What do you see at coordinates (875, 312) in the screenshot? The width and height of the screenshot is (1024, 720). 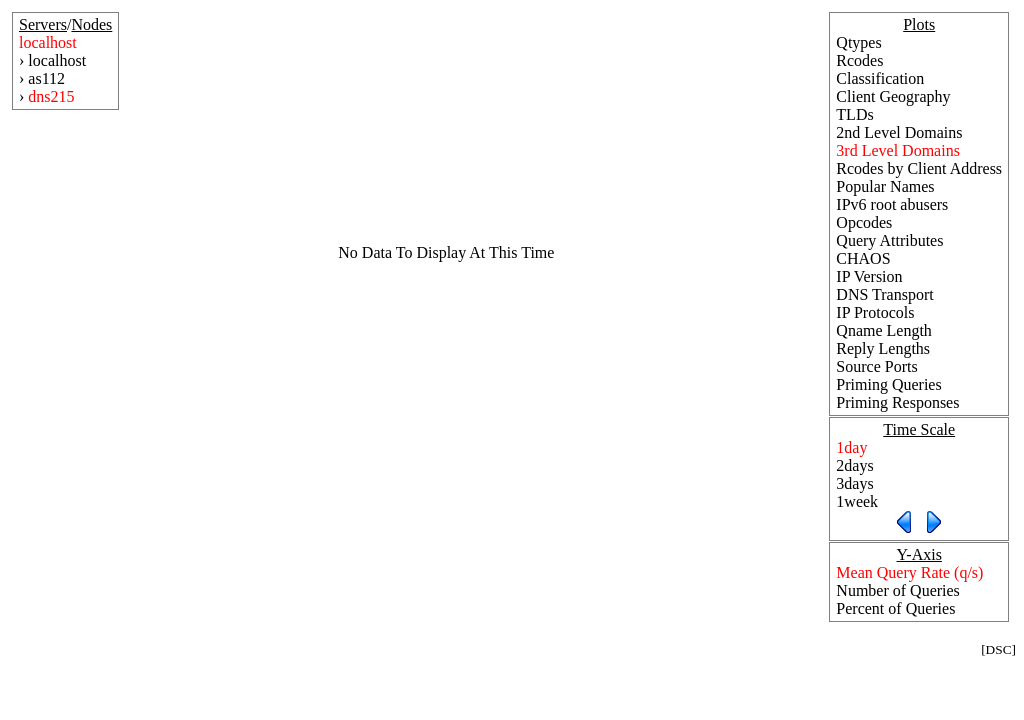 I see `IP Protocols` at bounding box center [875, 312].